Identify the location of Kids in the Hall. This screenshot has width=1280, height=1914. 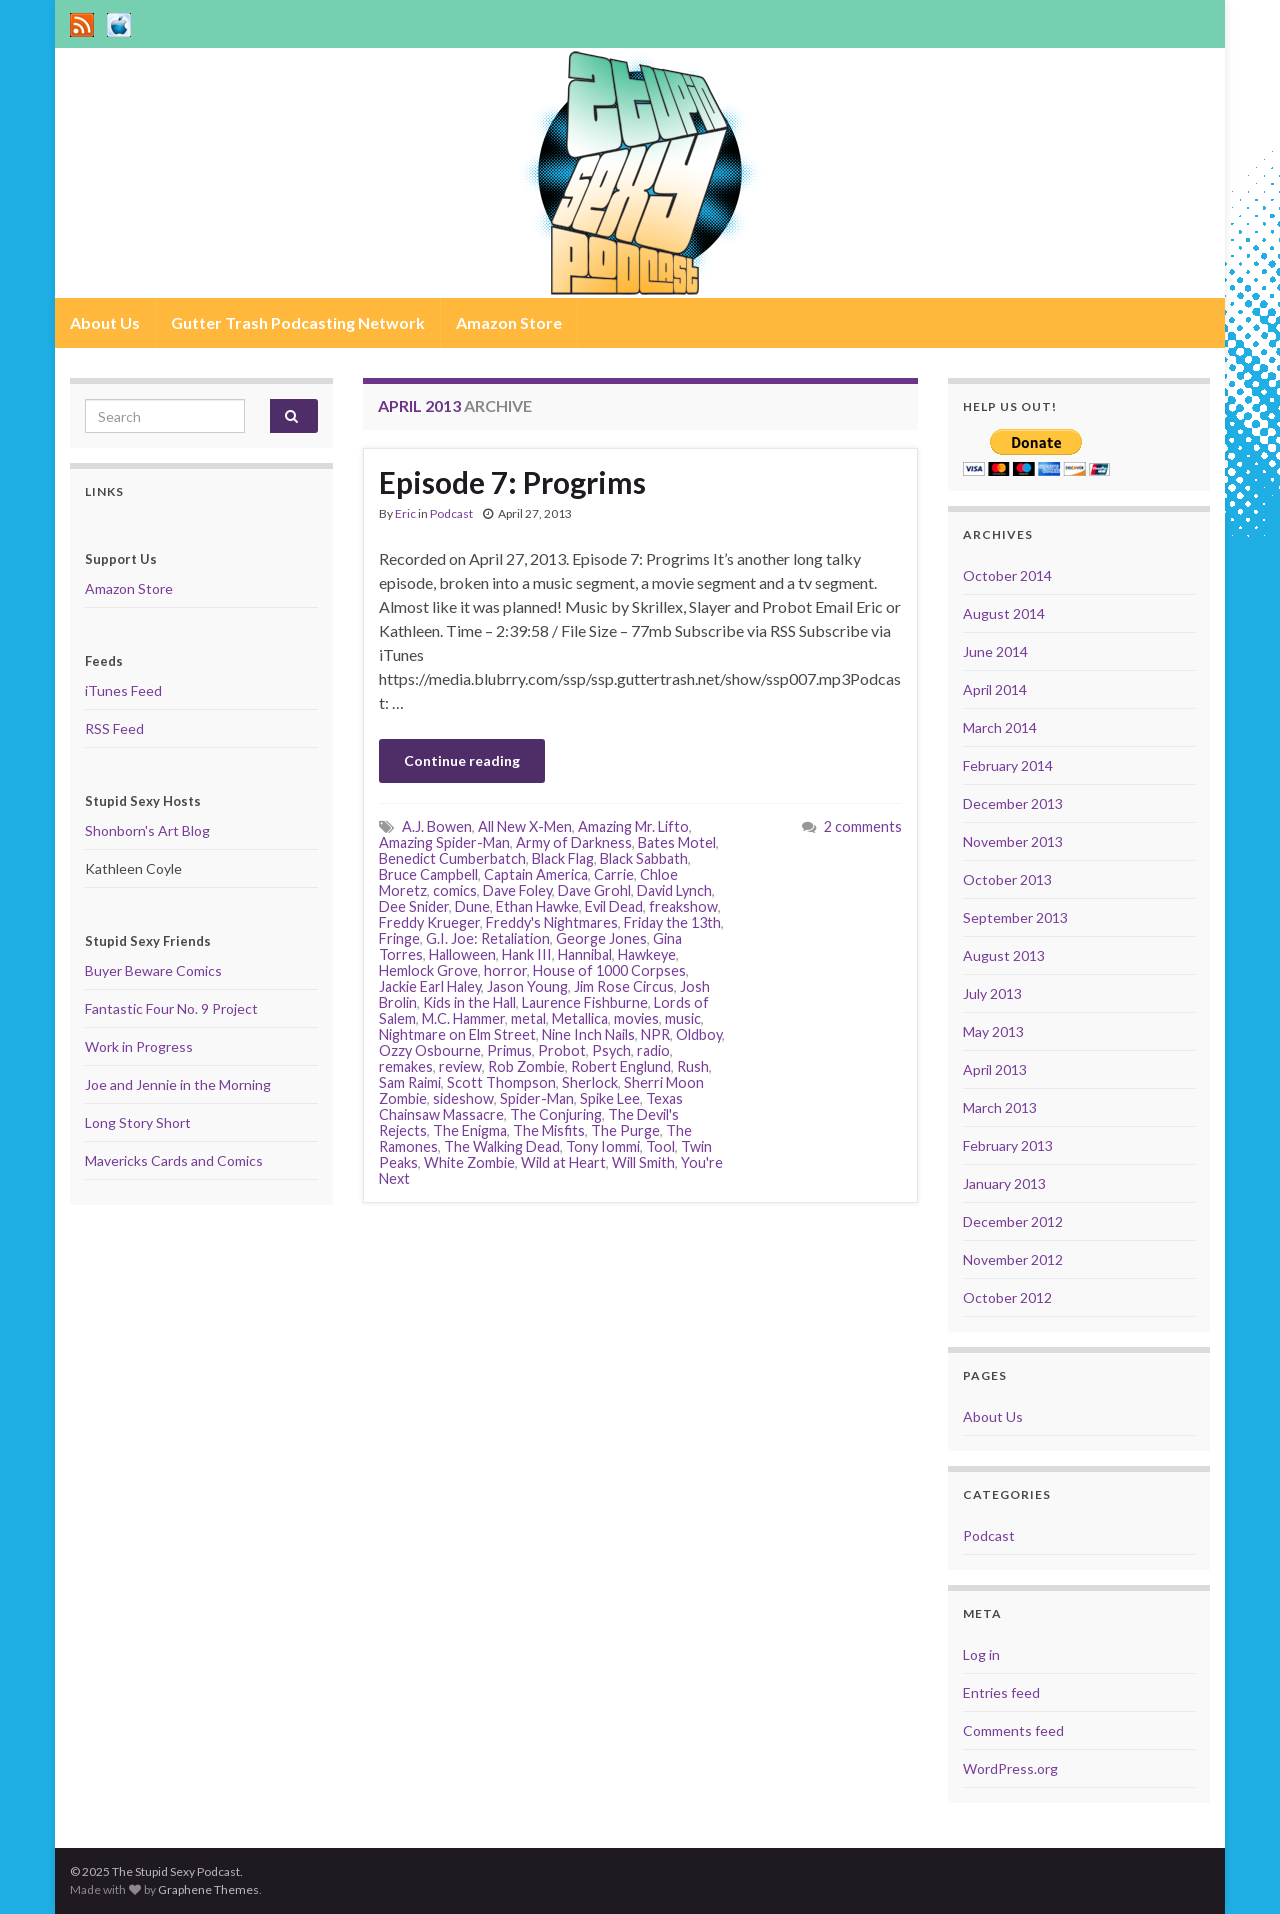
(469, 1002).